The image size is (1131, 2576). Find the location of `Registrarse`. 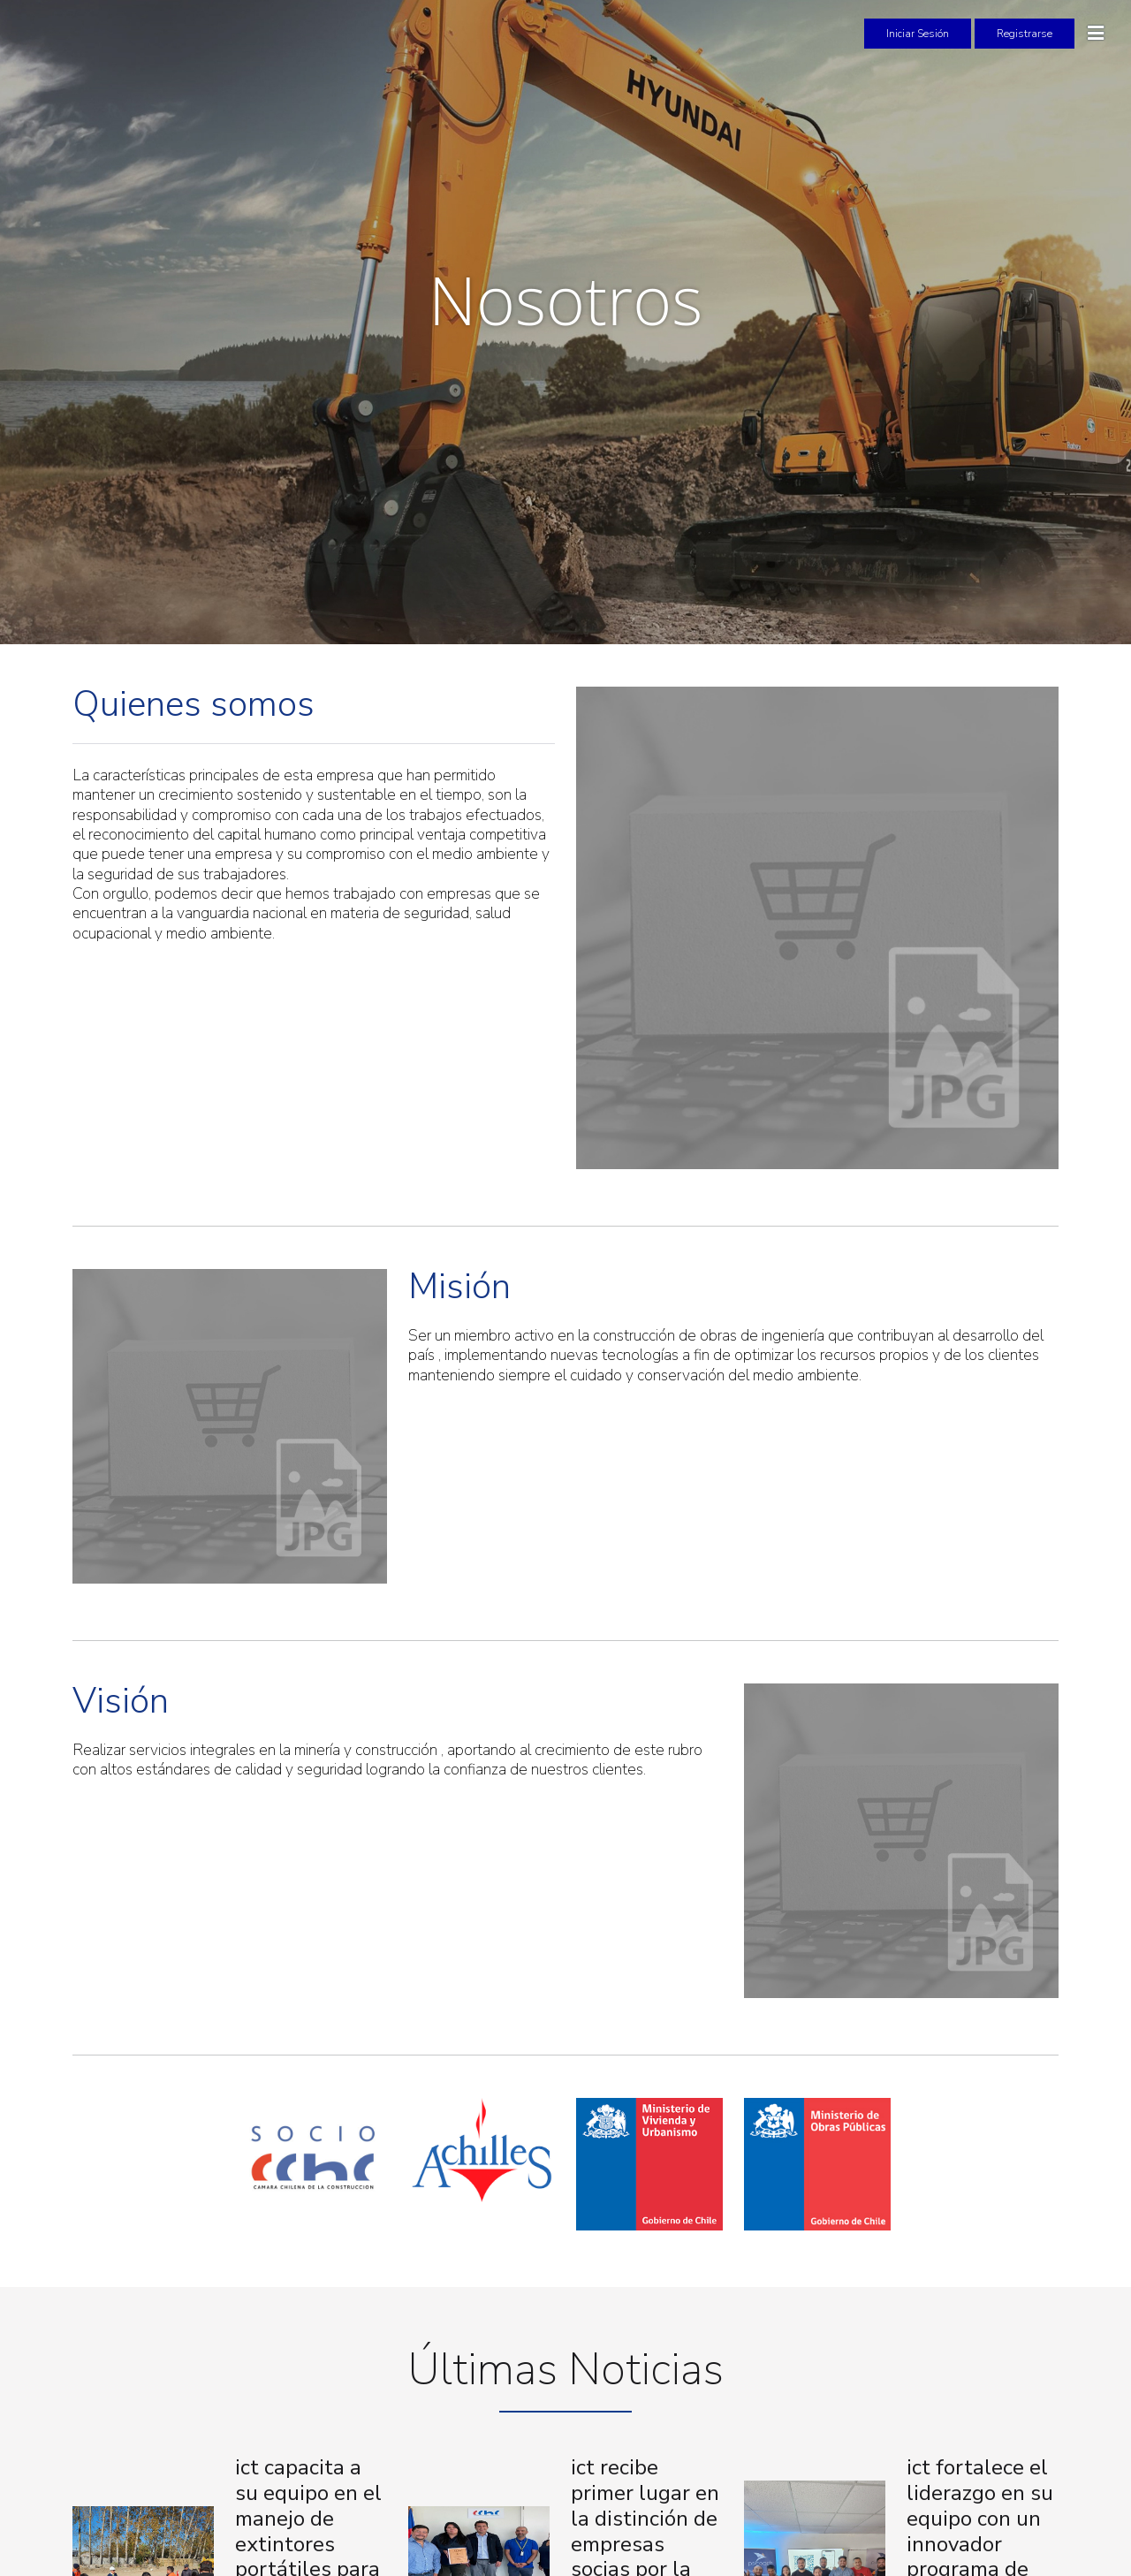

Registrarse is located at coordinates (1024, 34).